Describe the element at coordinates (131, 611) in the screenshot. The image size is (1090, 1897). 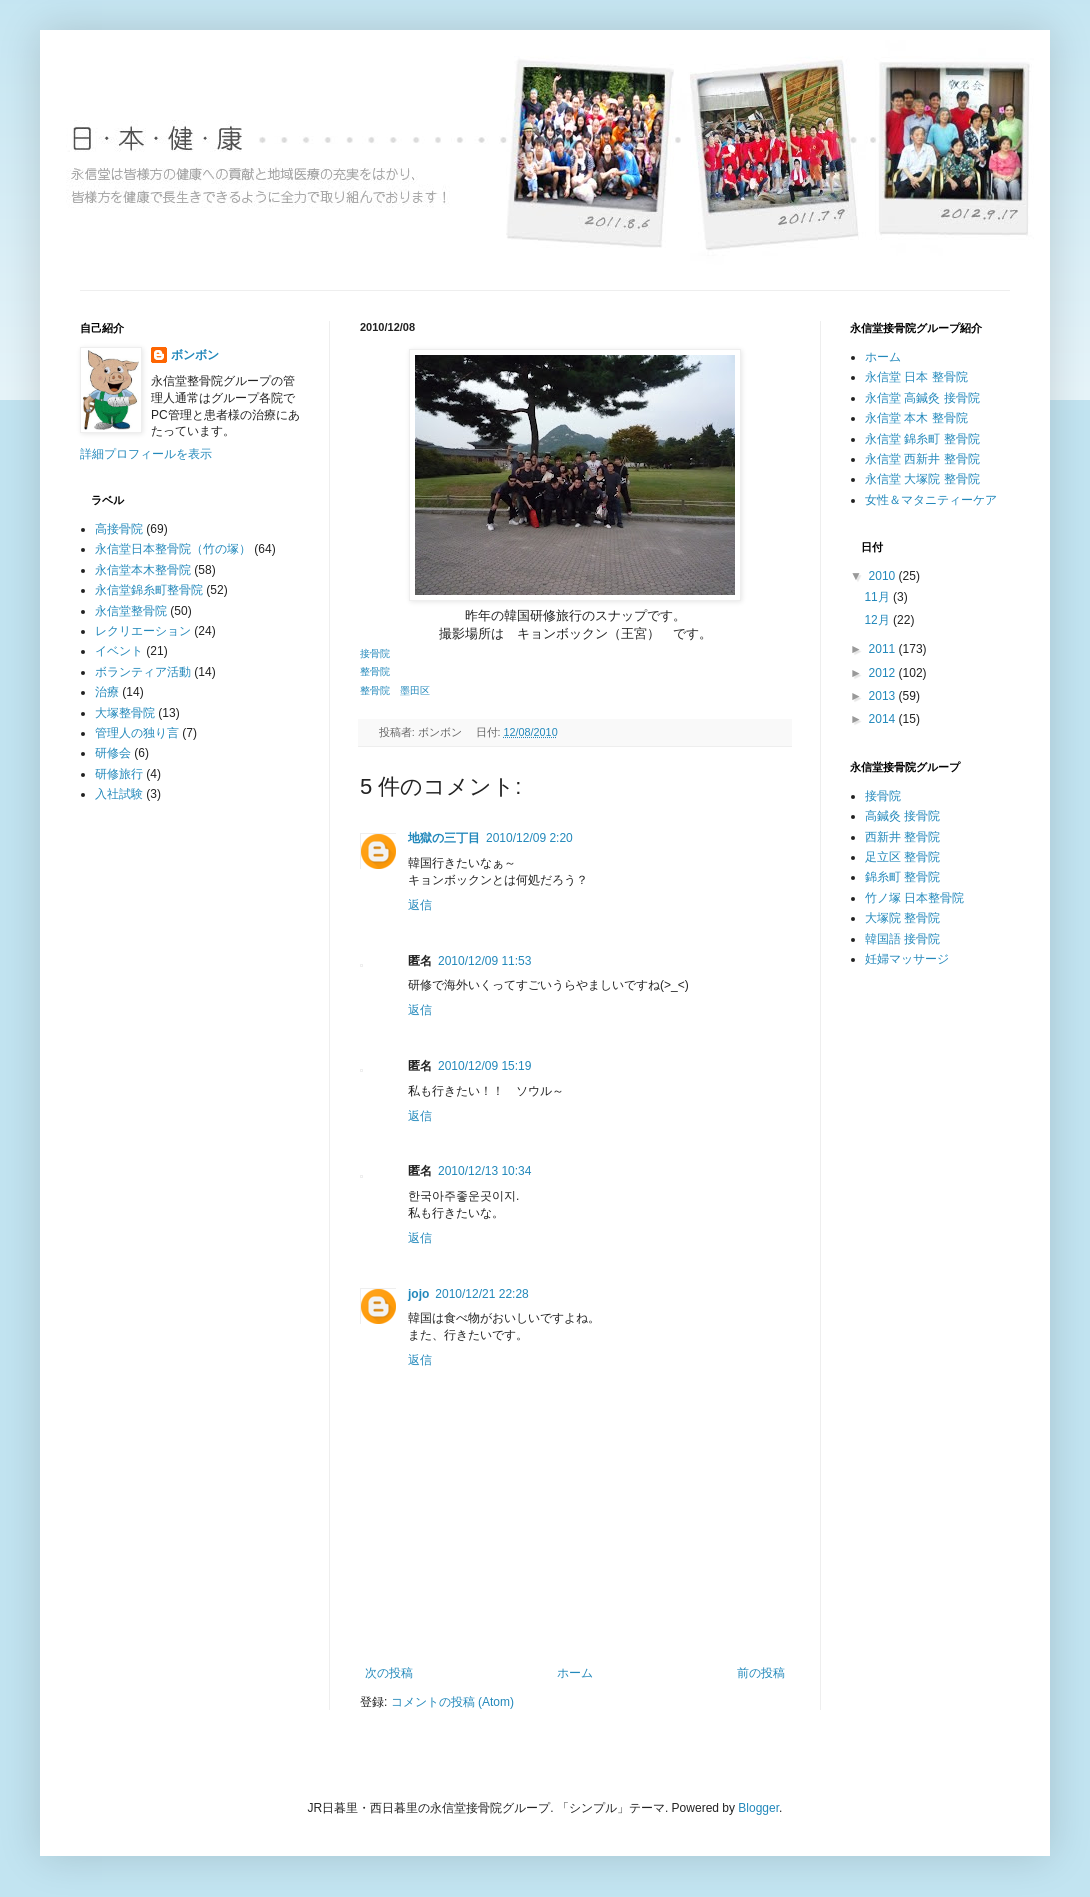
I see `永信堂整骨院` at that location.